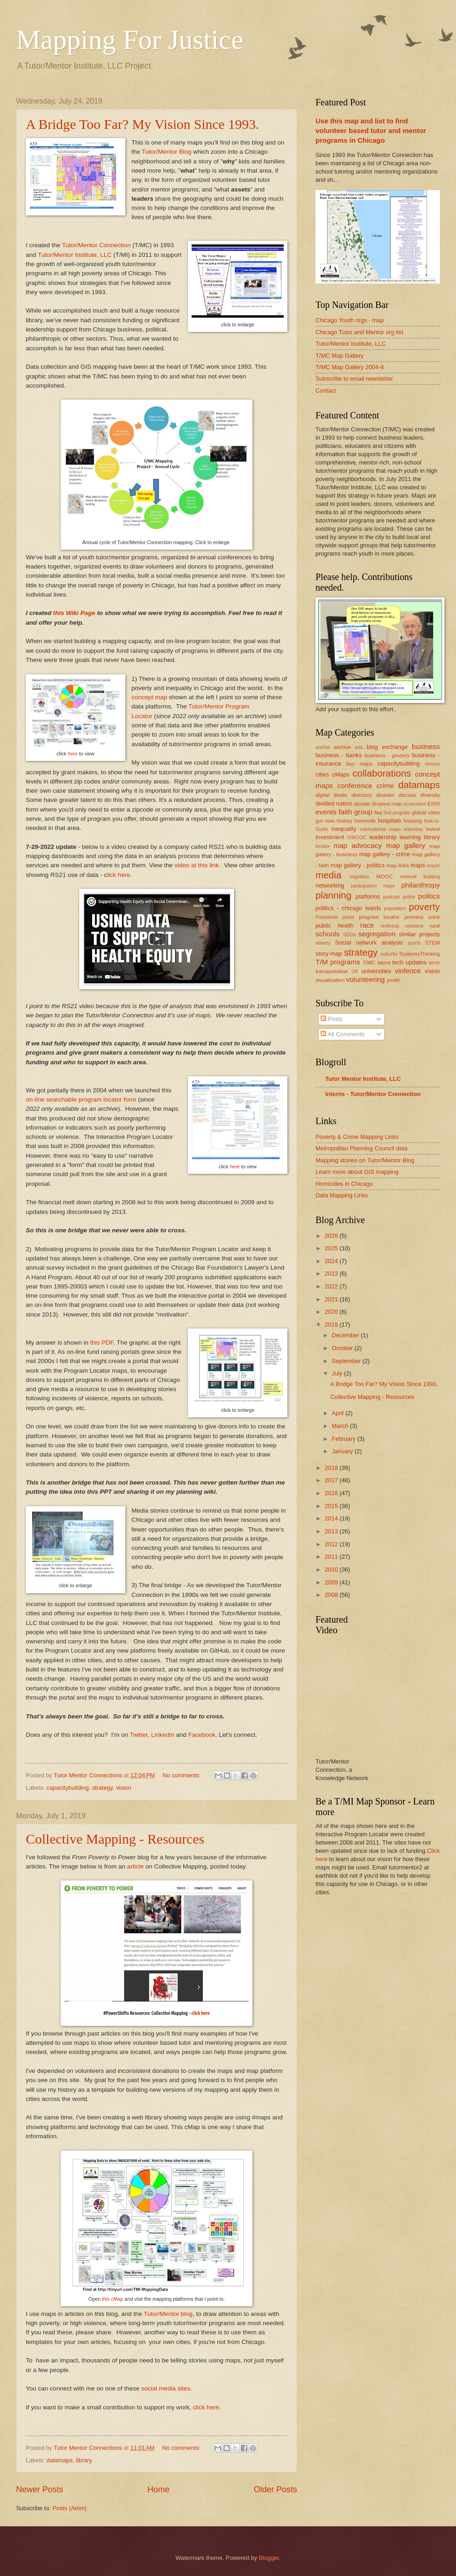 This screenshot has width=456, height=2576. I want to click on dropout map, so click(387, 803).